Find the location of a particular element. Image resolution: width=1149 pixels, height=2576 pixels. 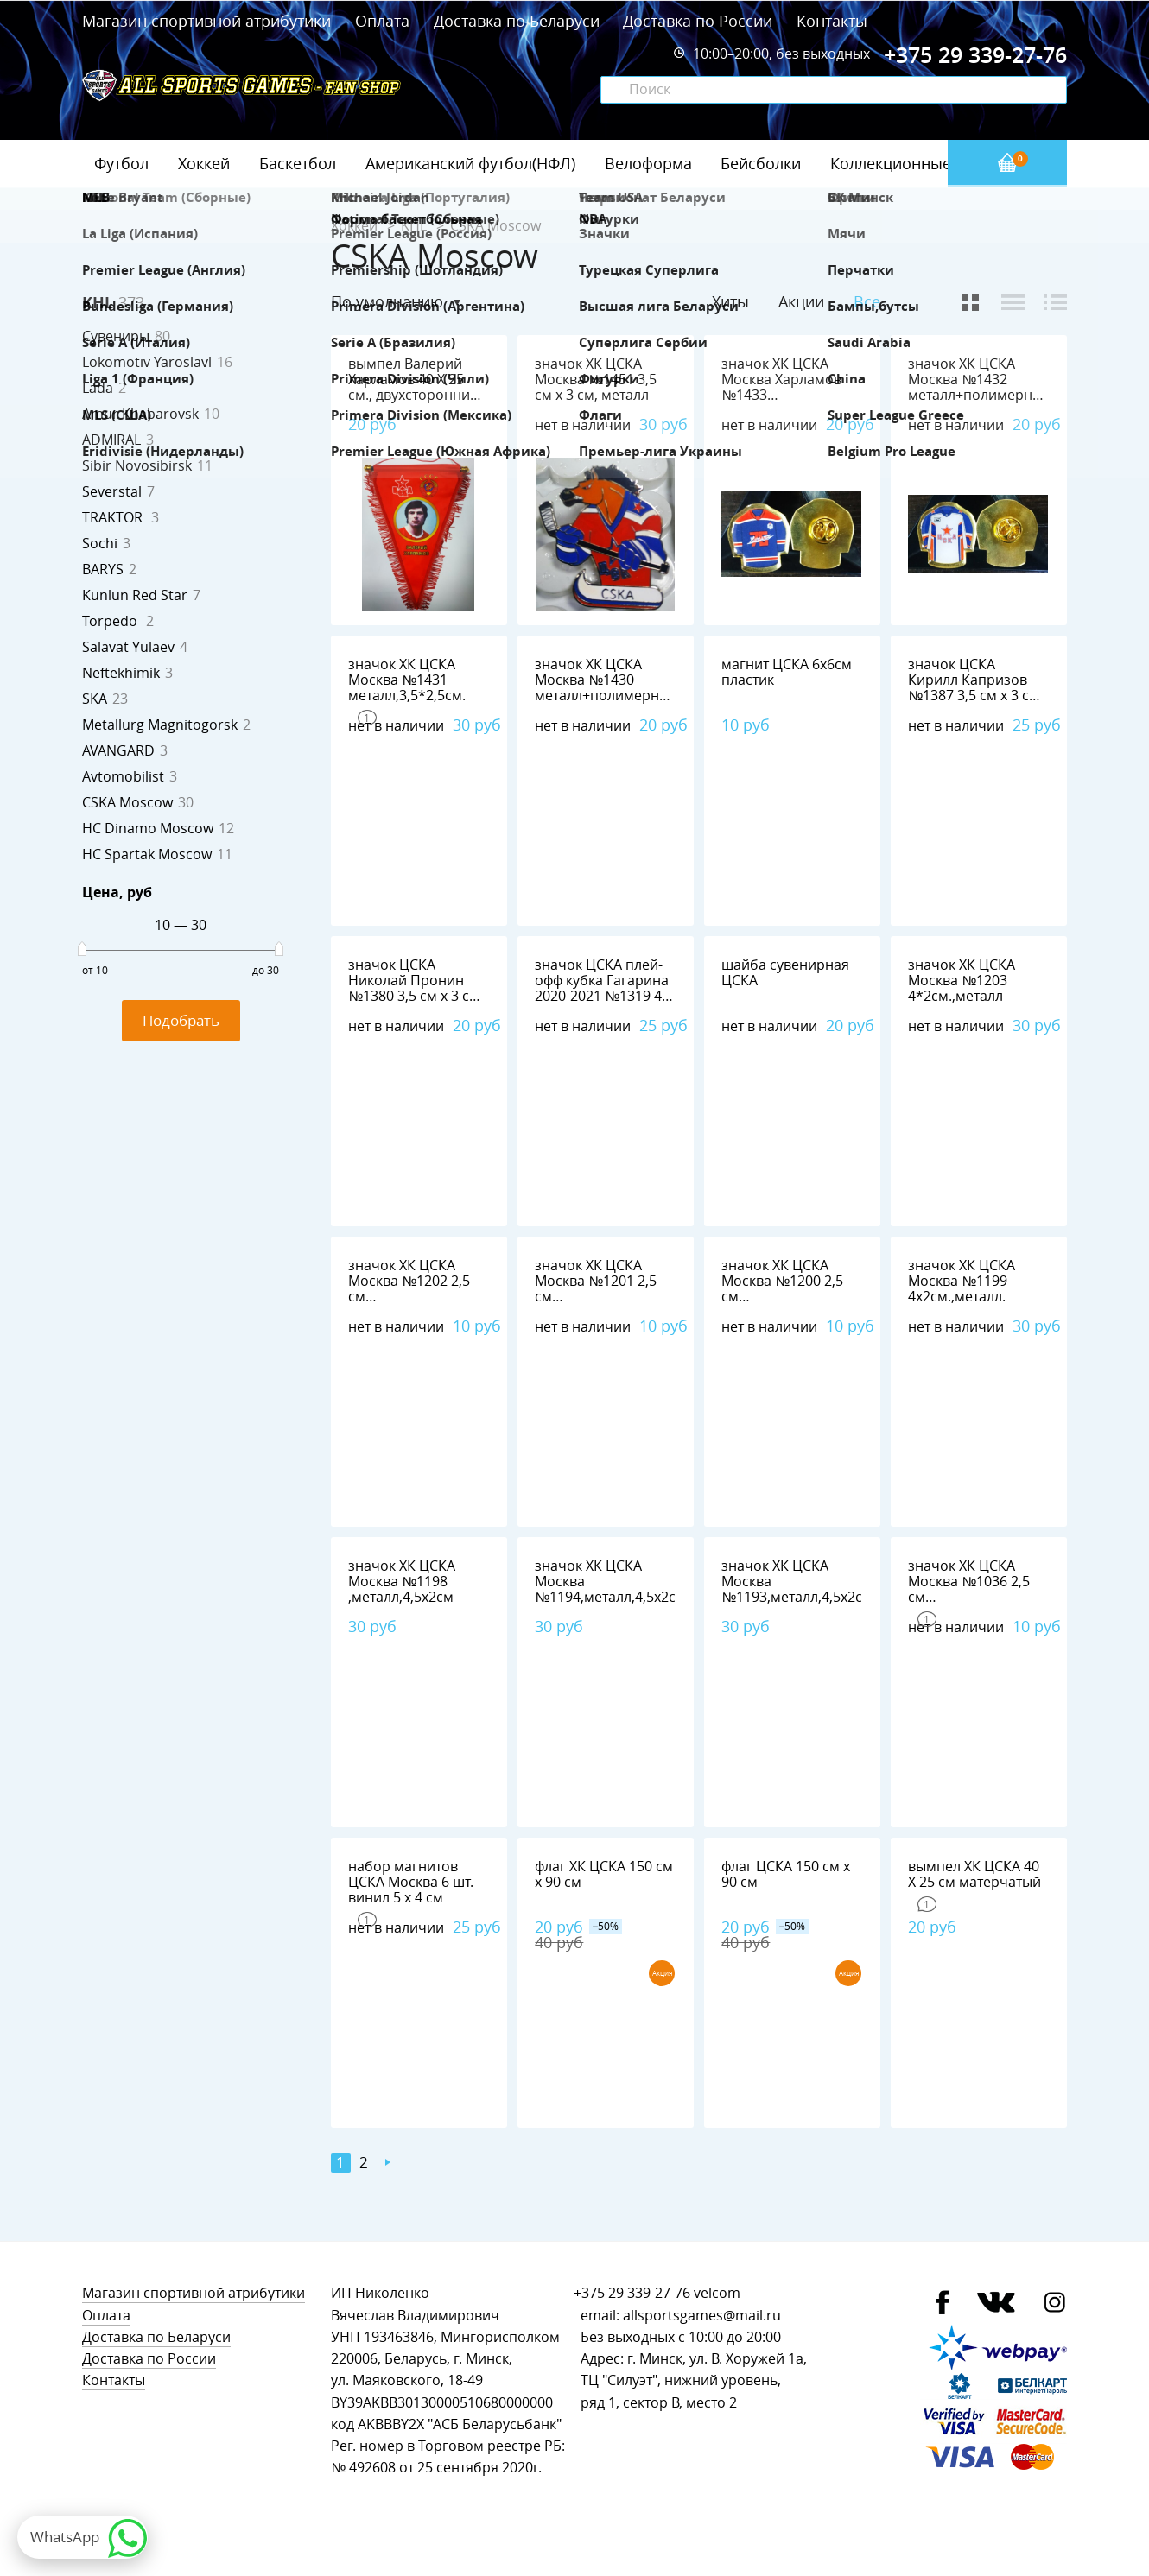

значок ЦСКА плей-офф кубка Гагарина 2020-2021 №1319 4 см х 2,5 см металл is located at coordinates (602, 988).